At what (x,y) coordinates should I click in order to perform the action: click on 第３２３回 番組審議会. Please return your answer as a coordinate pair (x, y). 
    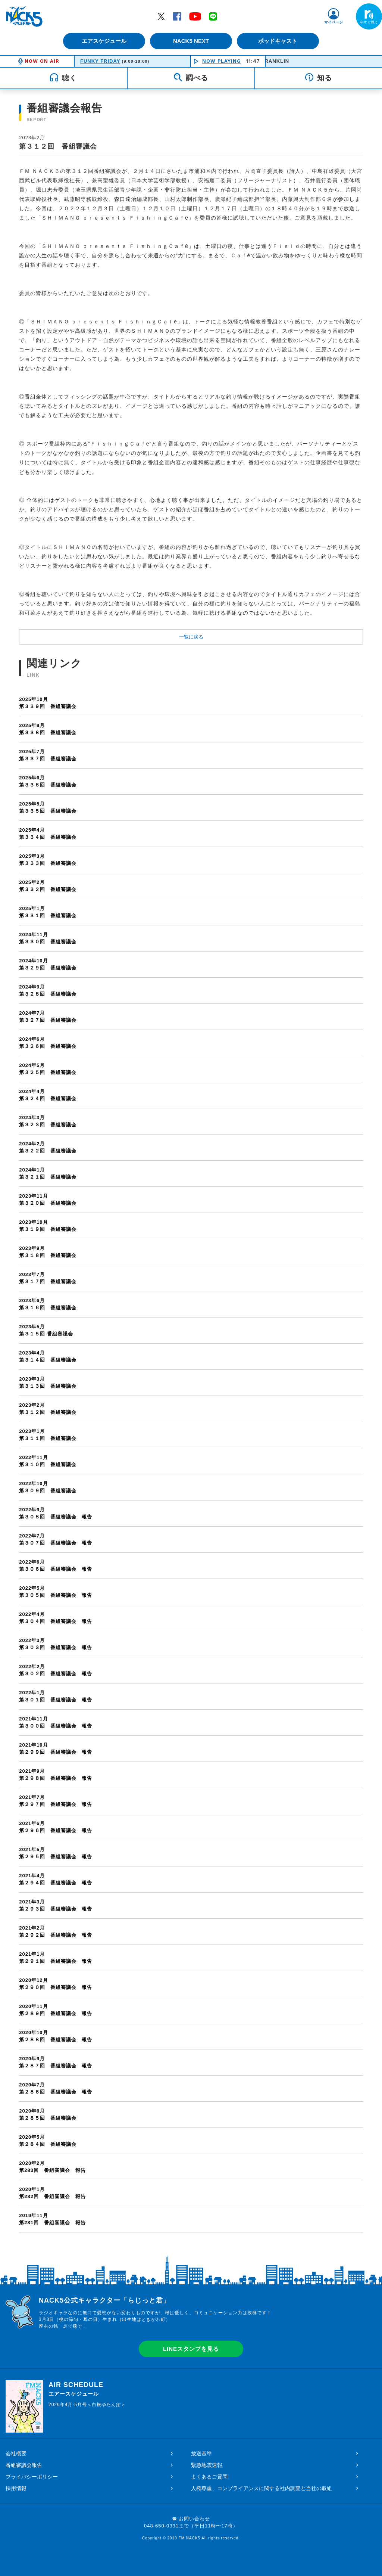
    Looking at the image, I should click on (191, 1121).